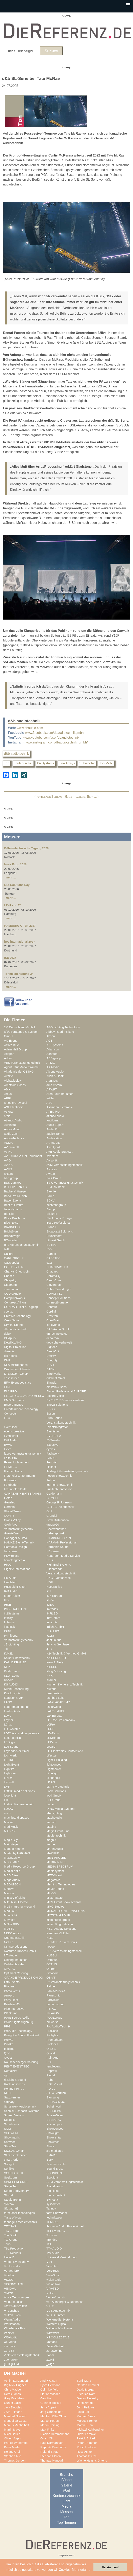 The image size is (133, 2576). Describe the element at coordinates (8, 1076) in the screenshot. I see `Alfalite` at that location.